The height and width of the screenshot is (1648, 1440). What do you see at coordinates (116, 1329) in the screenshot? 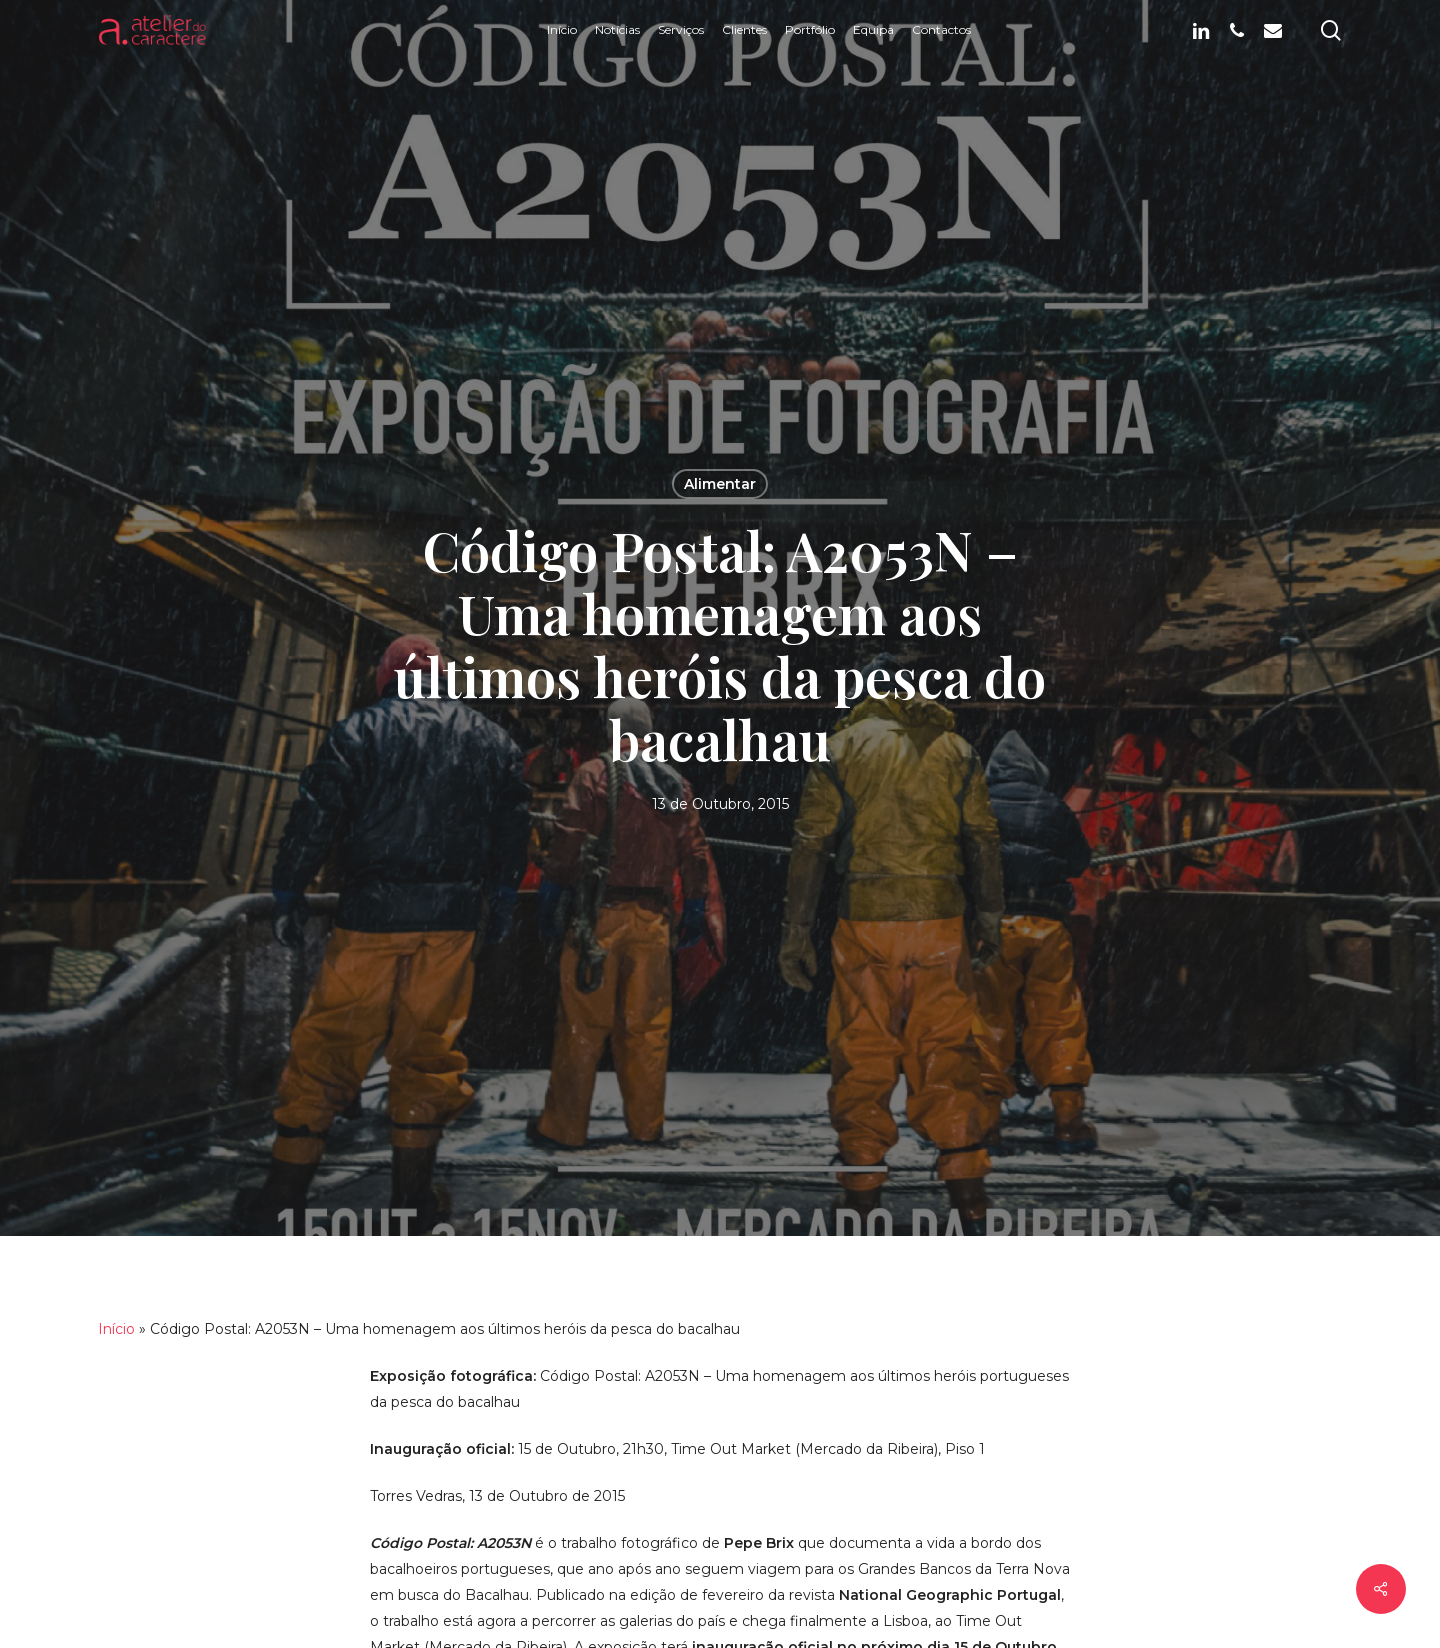
I see `Início` at bounding box center [116, 1329].